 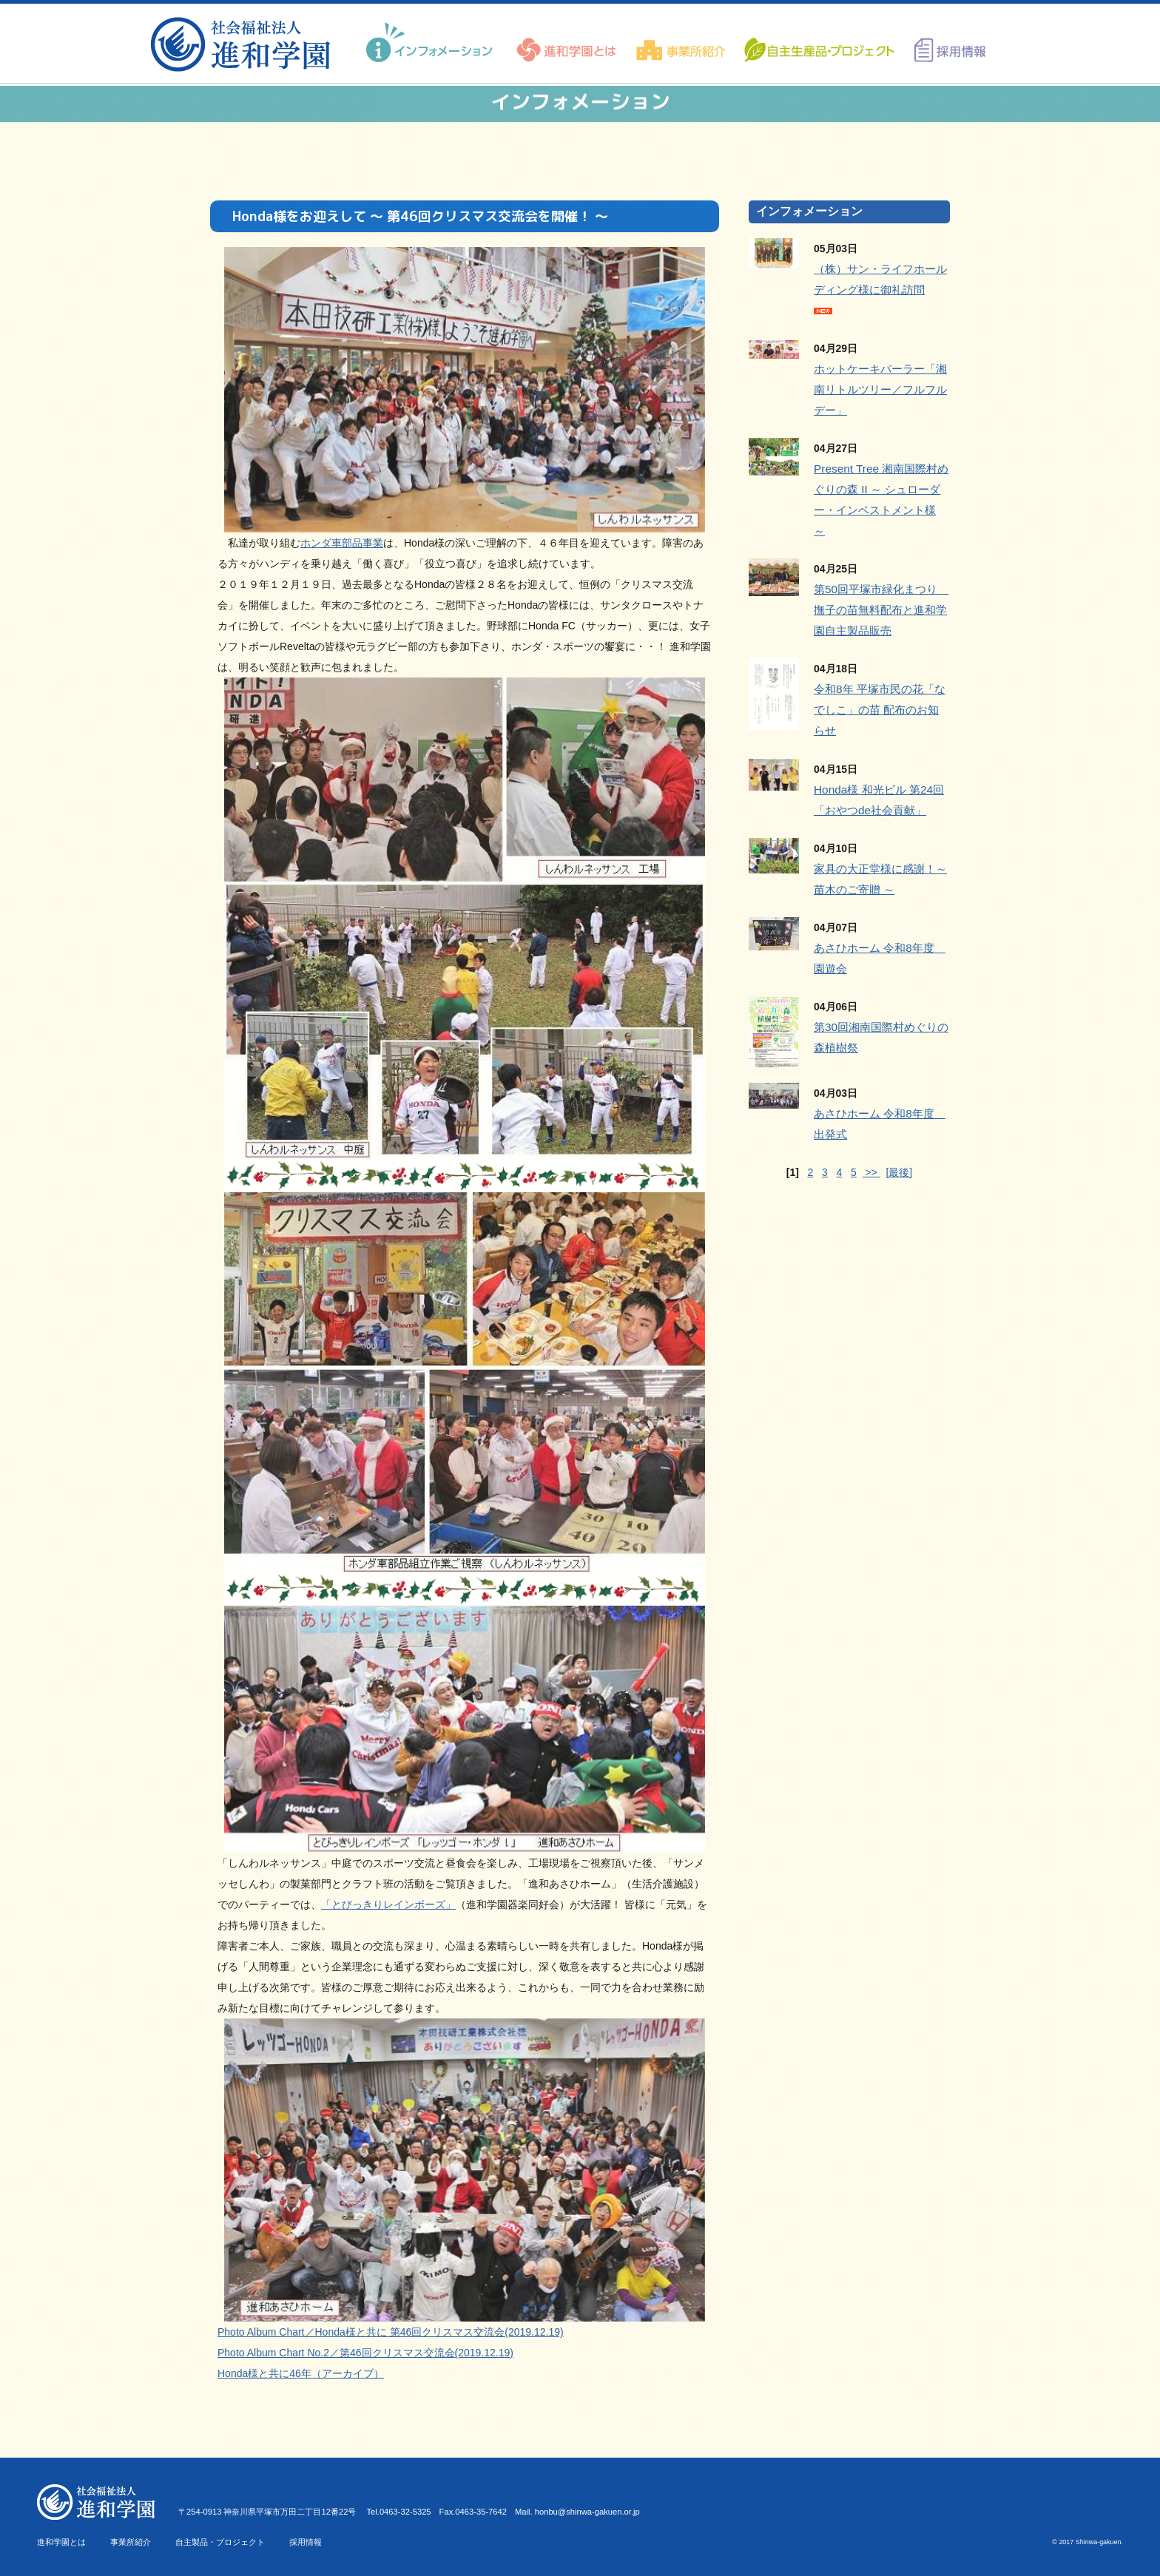 I want to click on 進和学園とは, so click(x=61, y=2542).